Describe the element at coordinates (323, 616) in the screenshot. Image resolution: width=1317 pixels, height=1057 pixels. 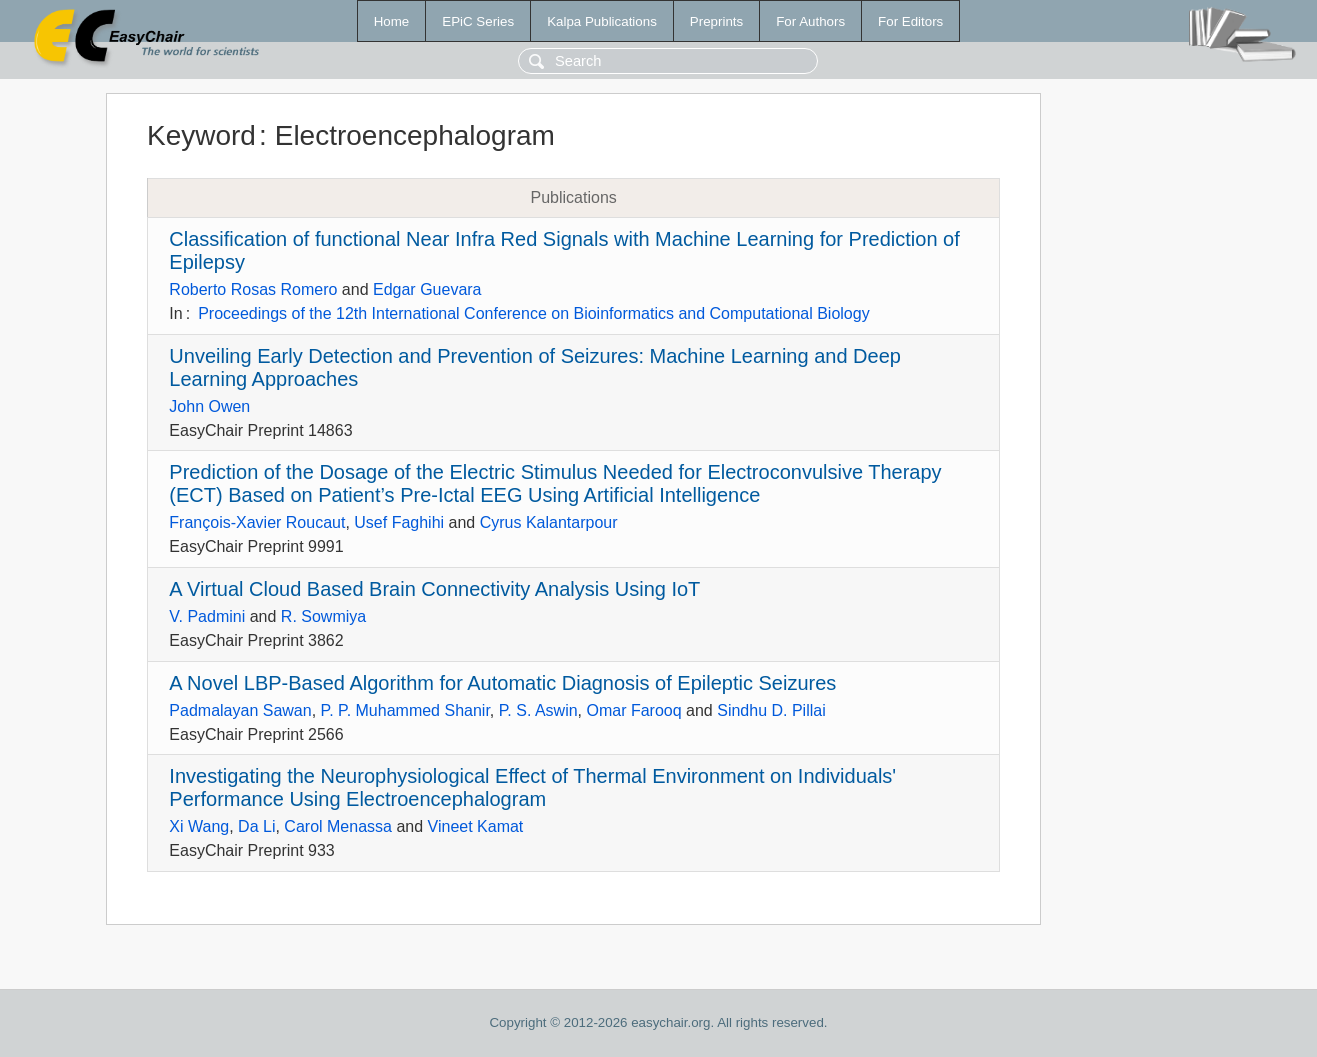
I see `R. Sowmiya` at that location.